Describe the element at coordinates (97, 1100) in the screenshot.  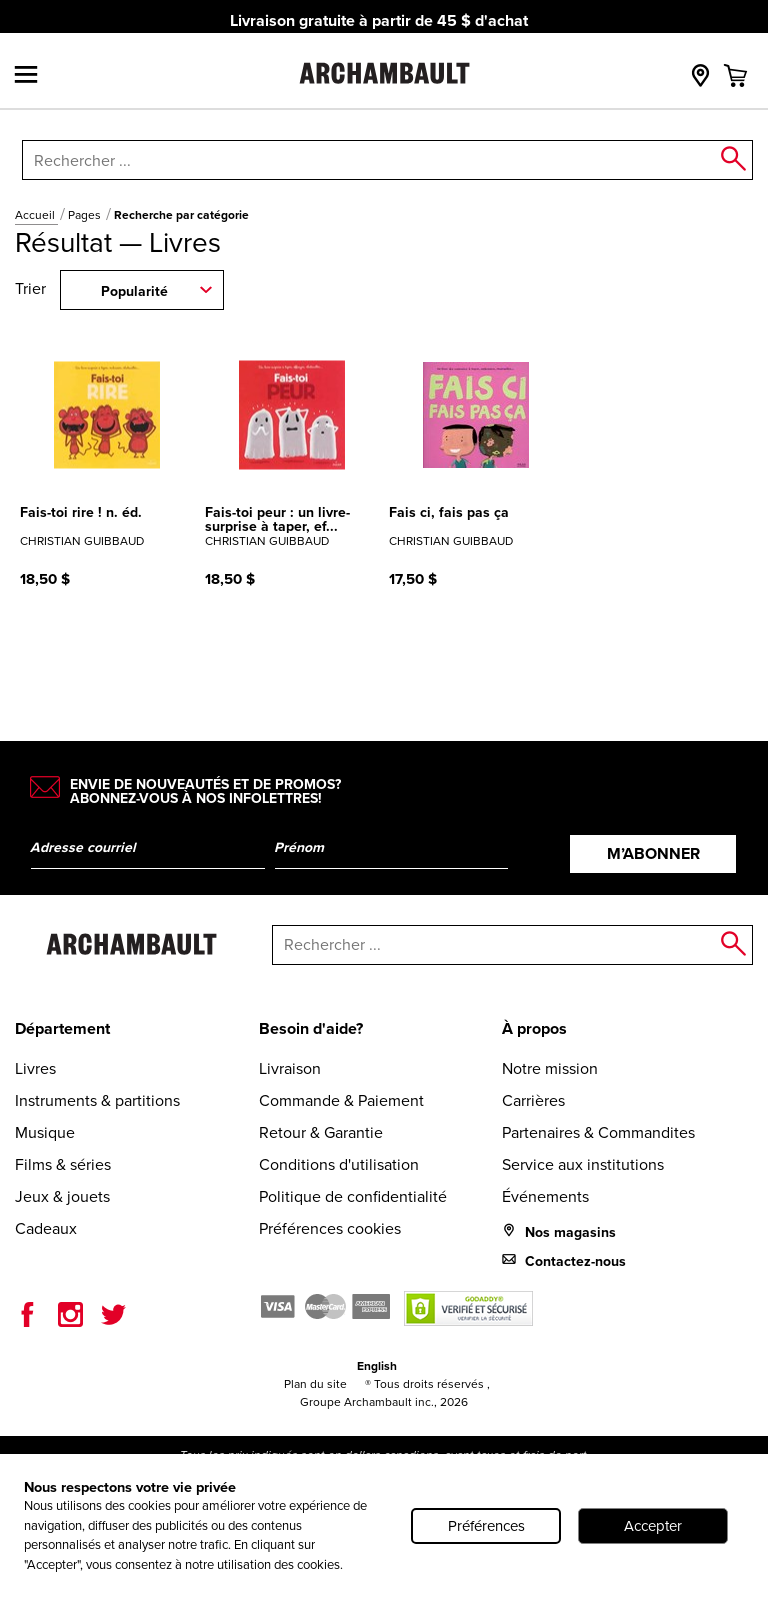
I see `Instruments & partitions` at that location.